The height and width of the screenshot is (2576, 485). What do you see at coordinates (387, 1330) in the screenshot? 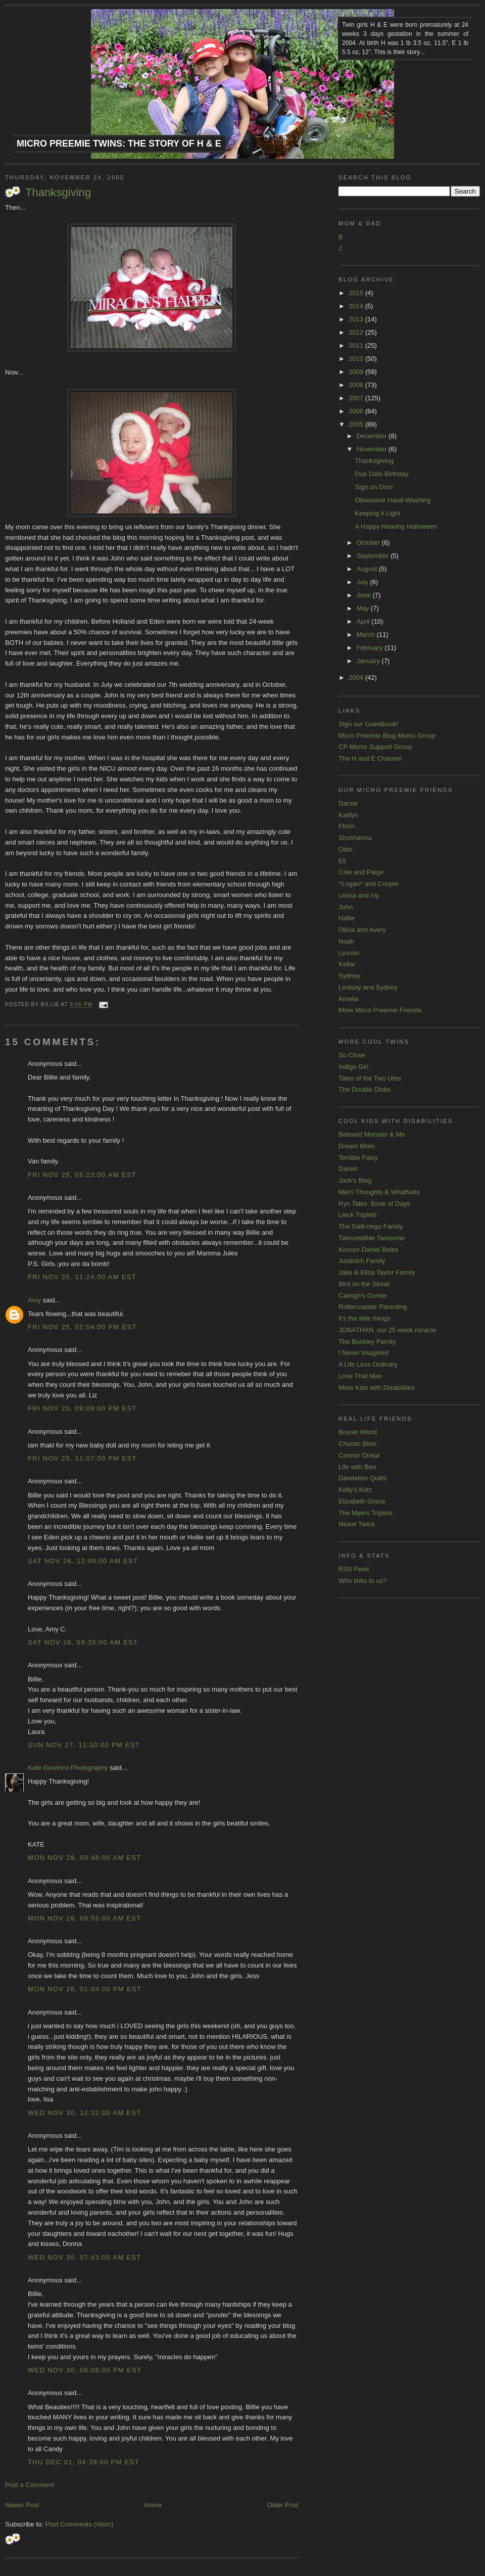
I see `JONATHAN, our 25 week miracle` at bounding box center [387, 1330].